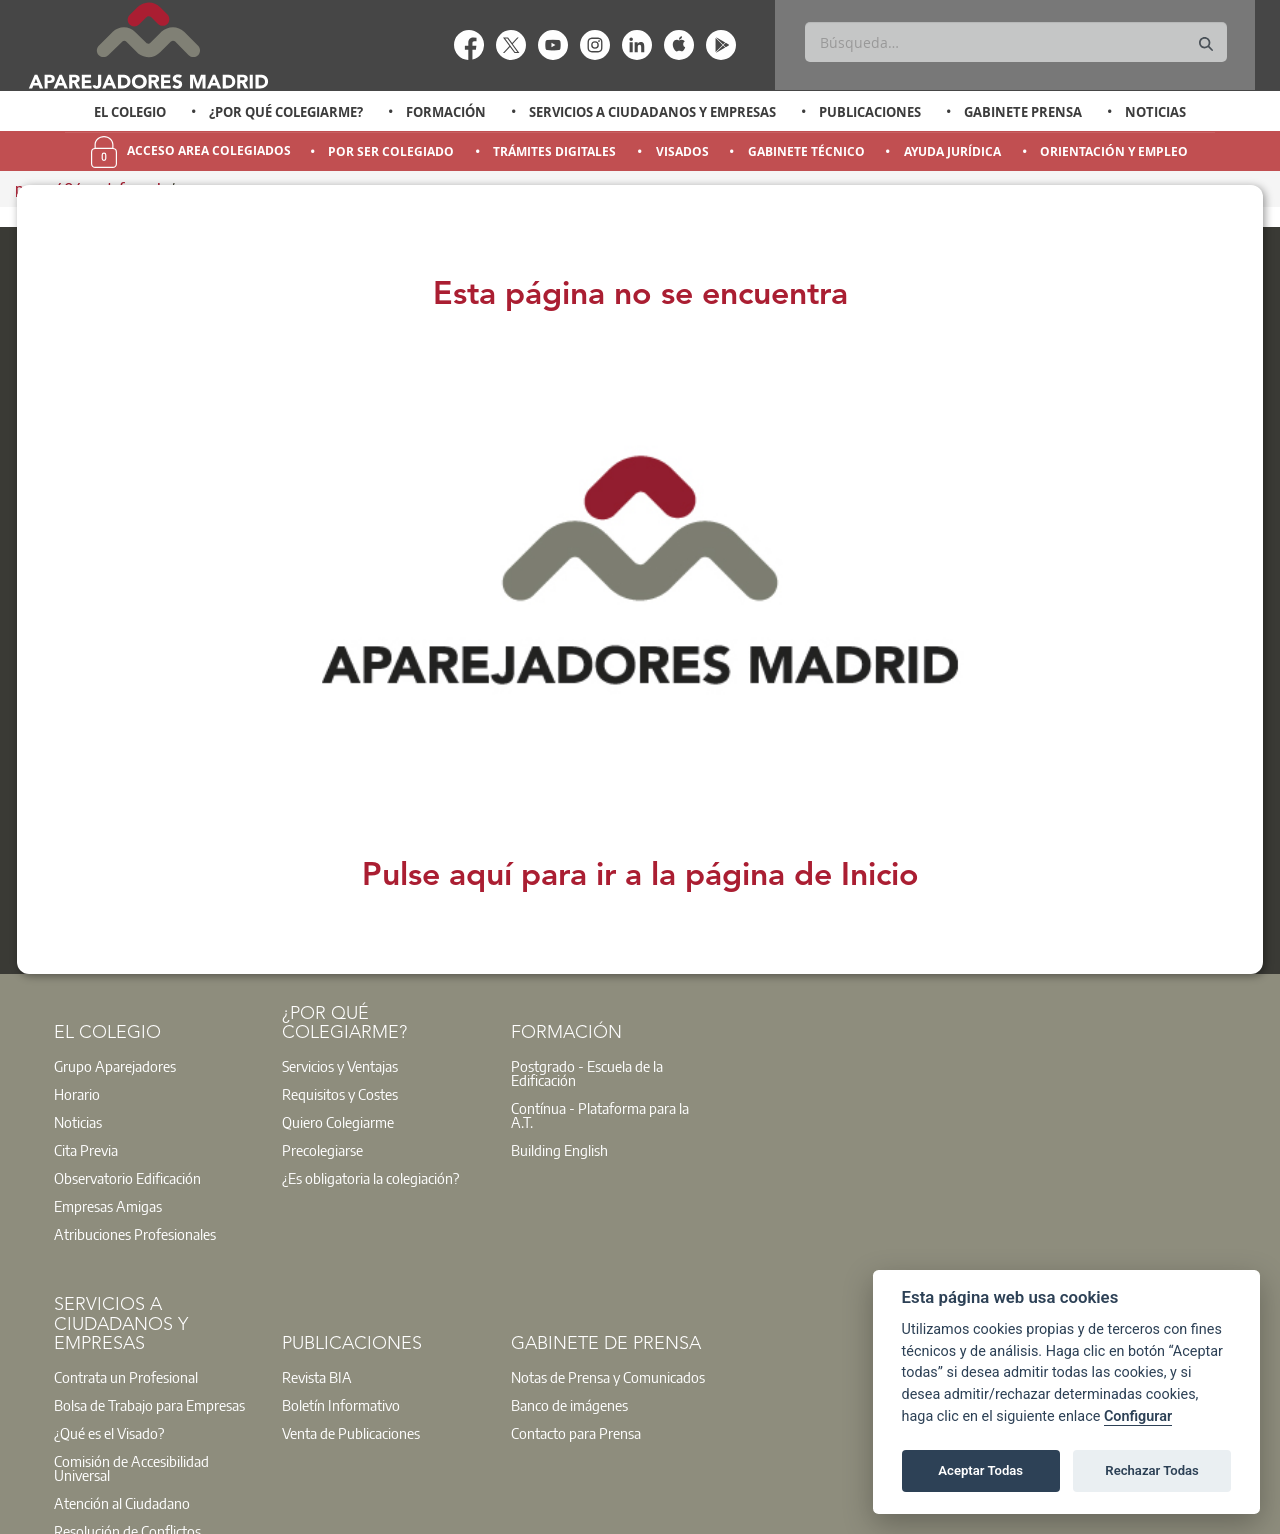  What do you see at coordinates (1114, 151) in the screenshot?
I see `Orientación y Empleo [menuitem]` at bounding box center [1114, 151].